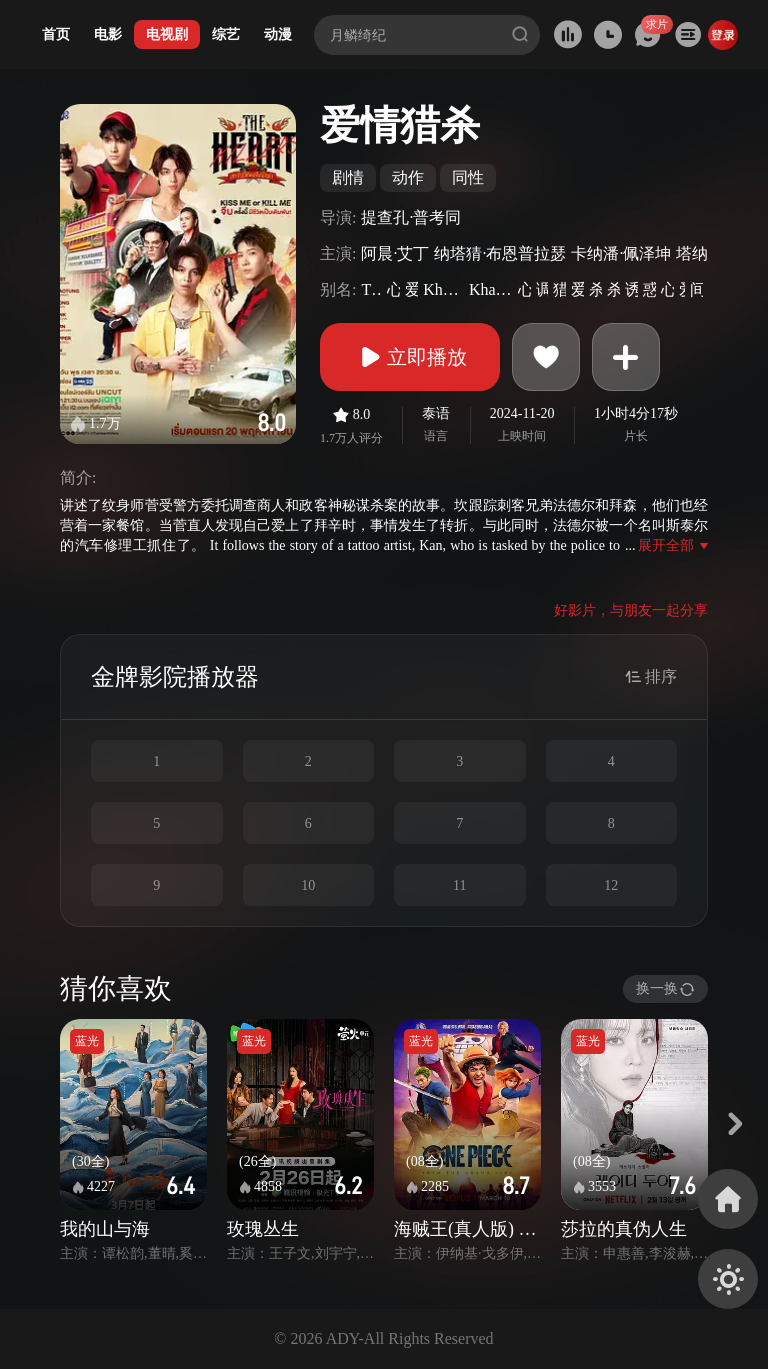  What do you see at coordinates (308, 885) in the screenshot?
I see `10` at bounding box center [308, 885].